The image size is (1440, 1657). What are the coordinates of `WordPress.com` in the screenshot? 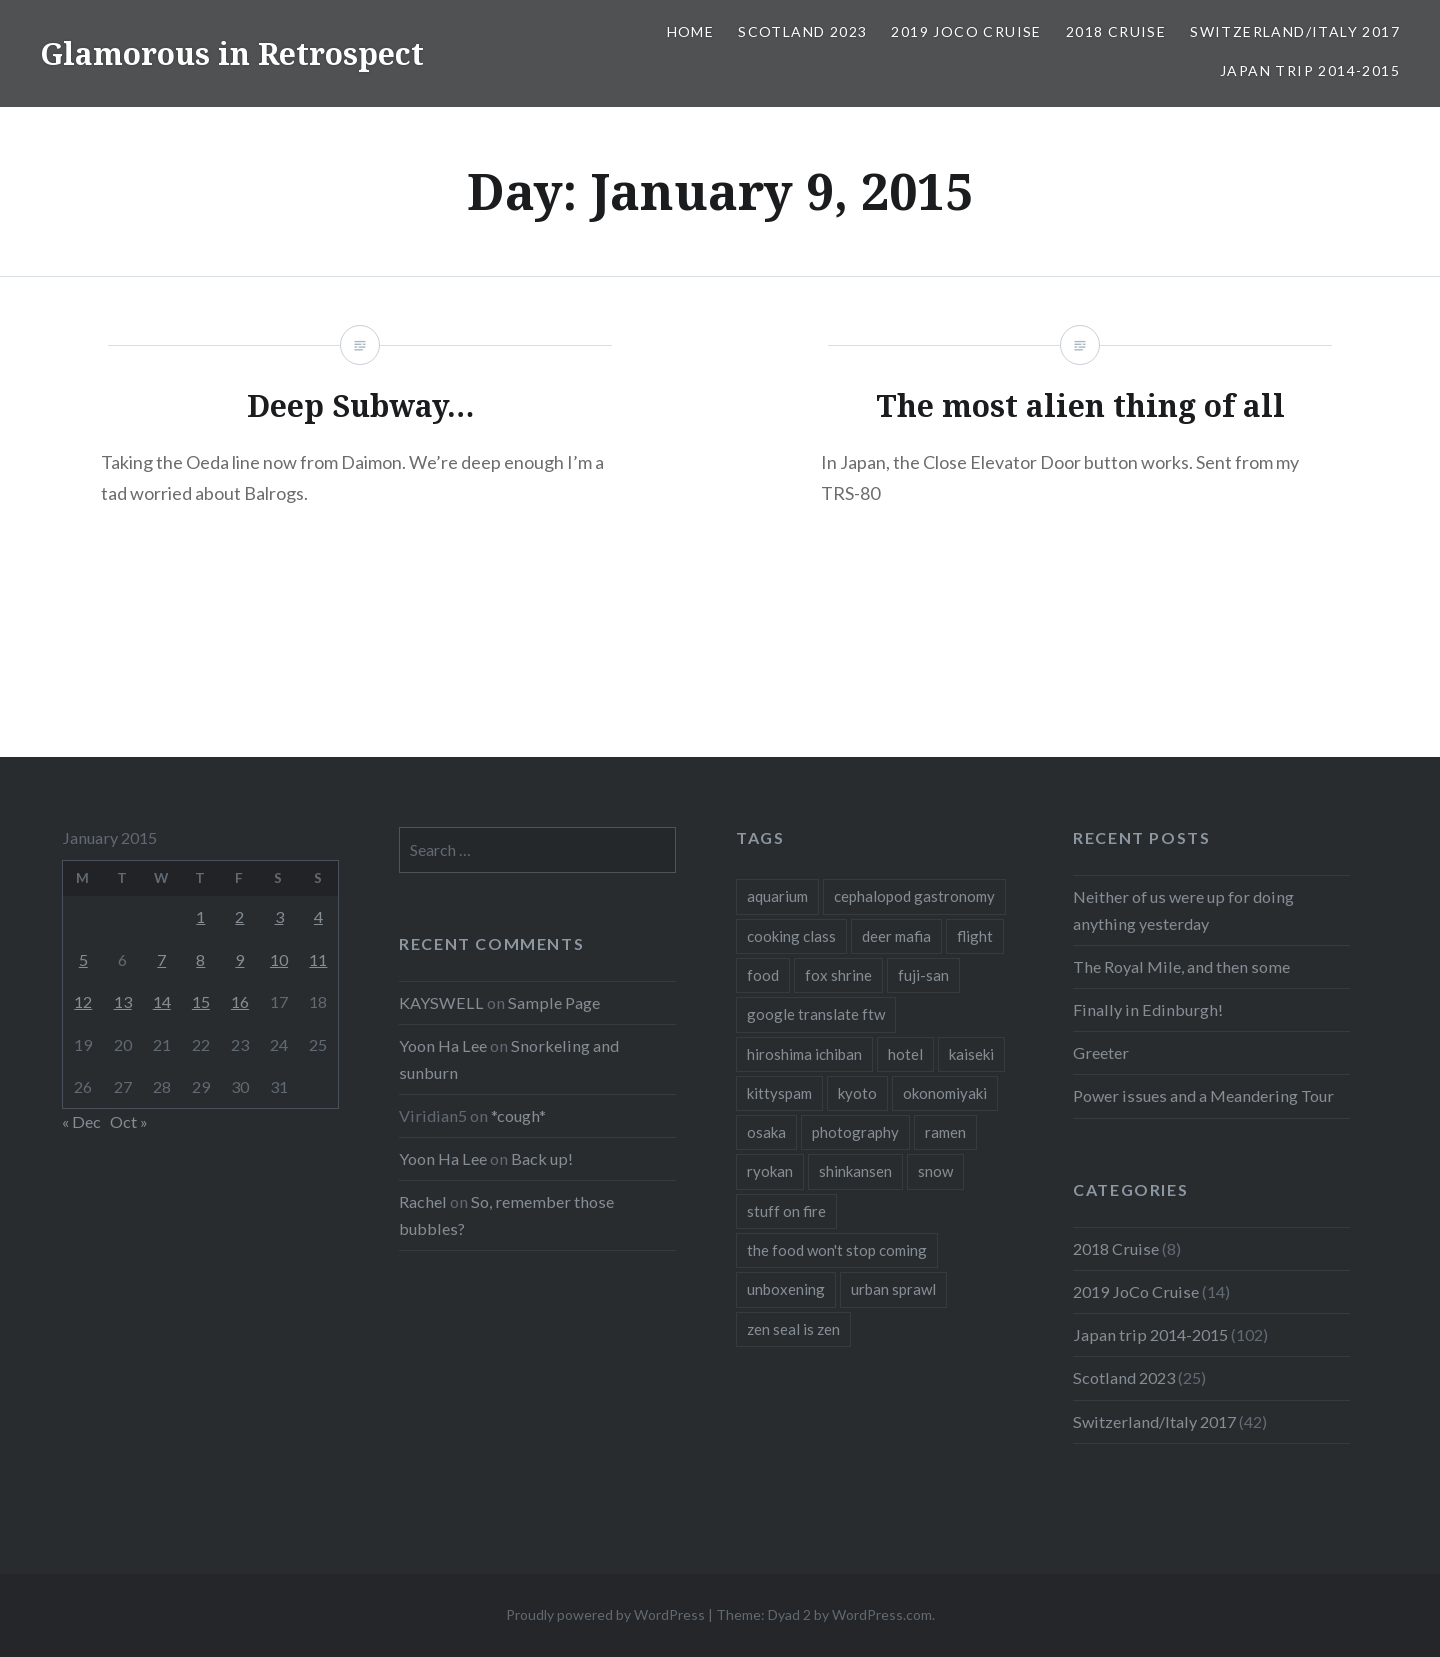 It's located at (882, 1614).